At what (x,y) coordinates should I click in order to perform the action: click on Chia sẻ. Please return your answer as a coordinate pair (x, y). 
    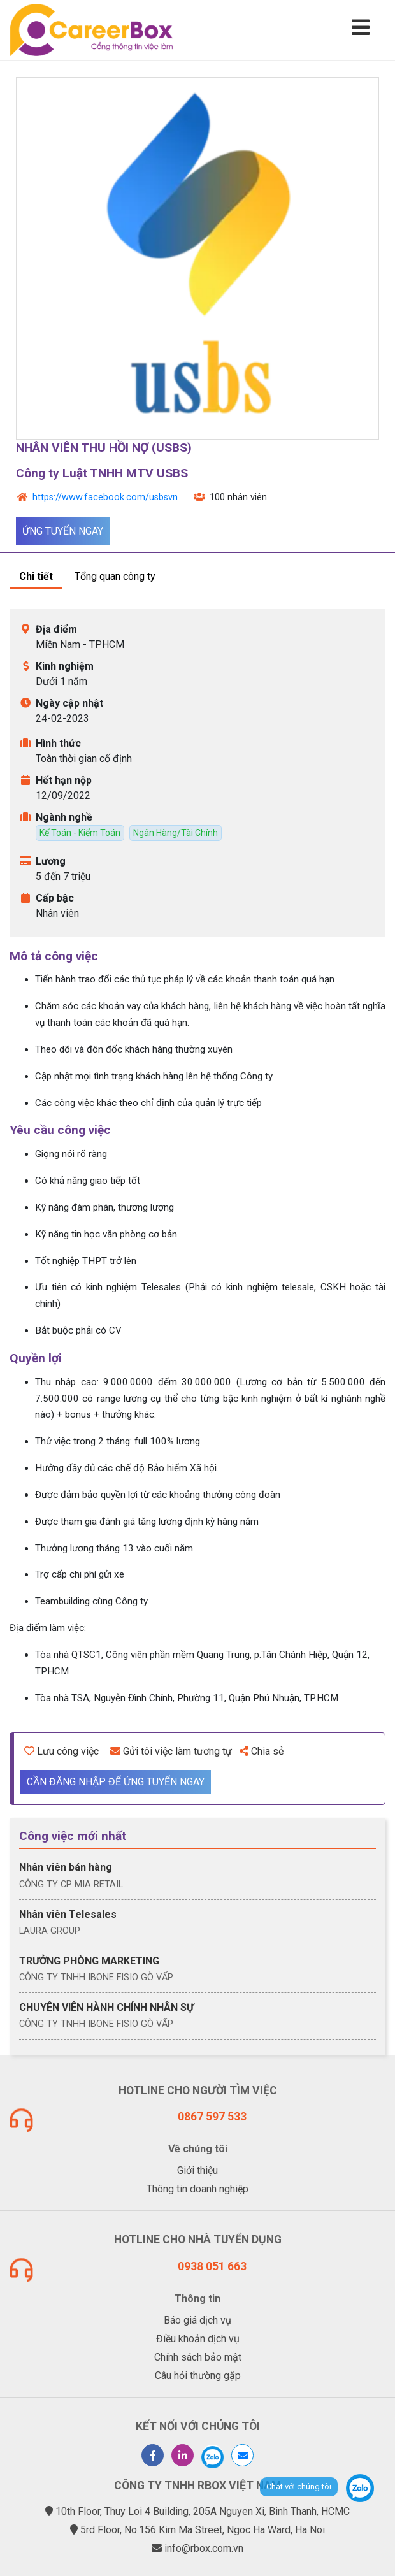
    Looking at the image, I should click on (262, 1751).